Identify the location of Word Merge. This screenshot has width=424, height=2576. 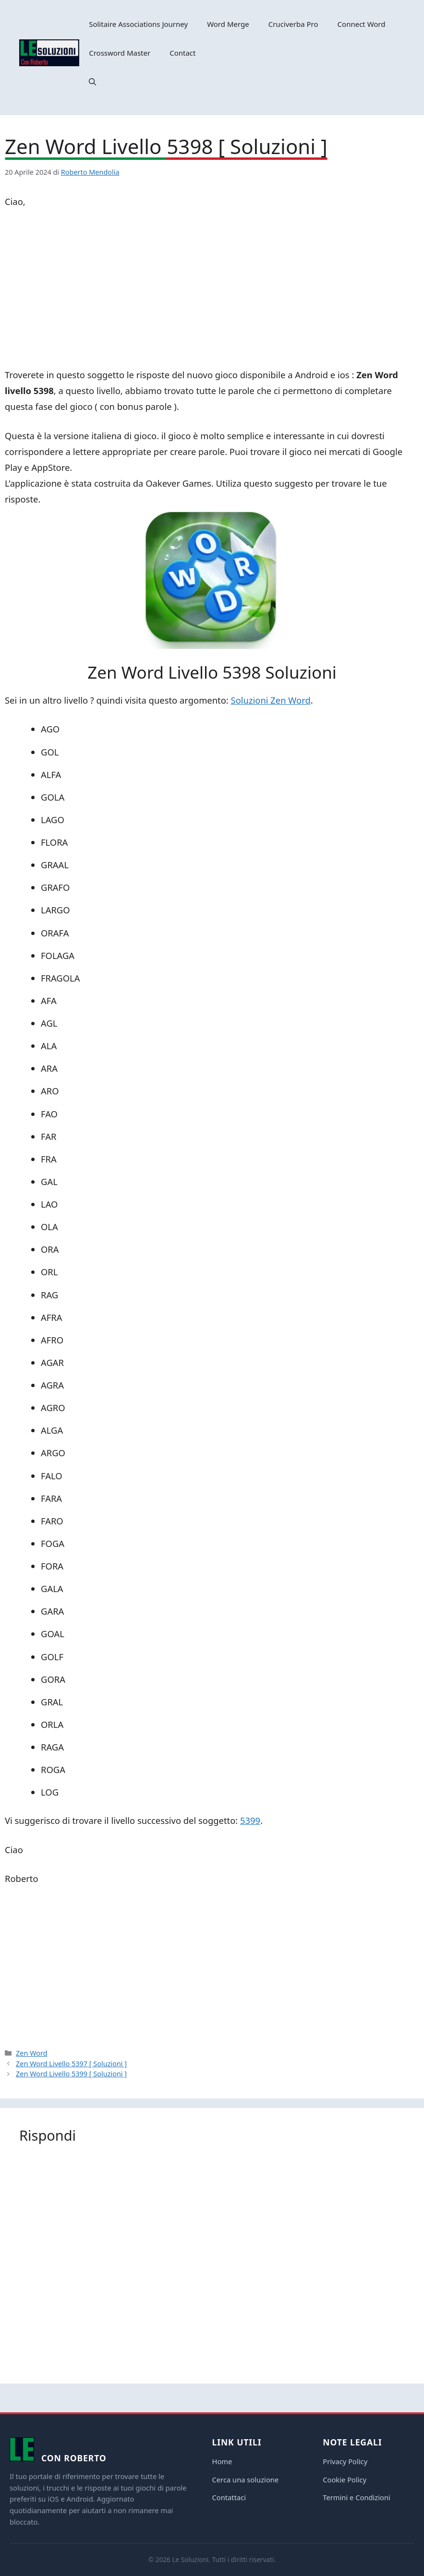
(228, 24).